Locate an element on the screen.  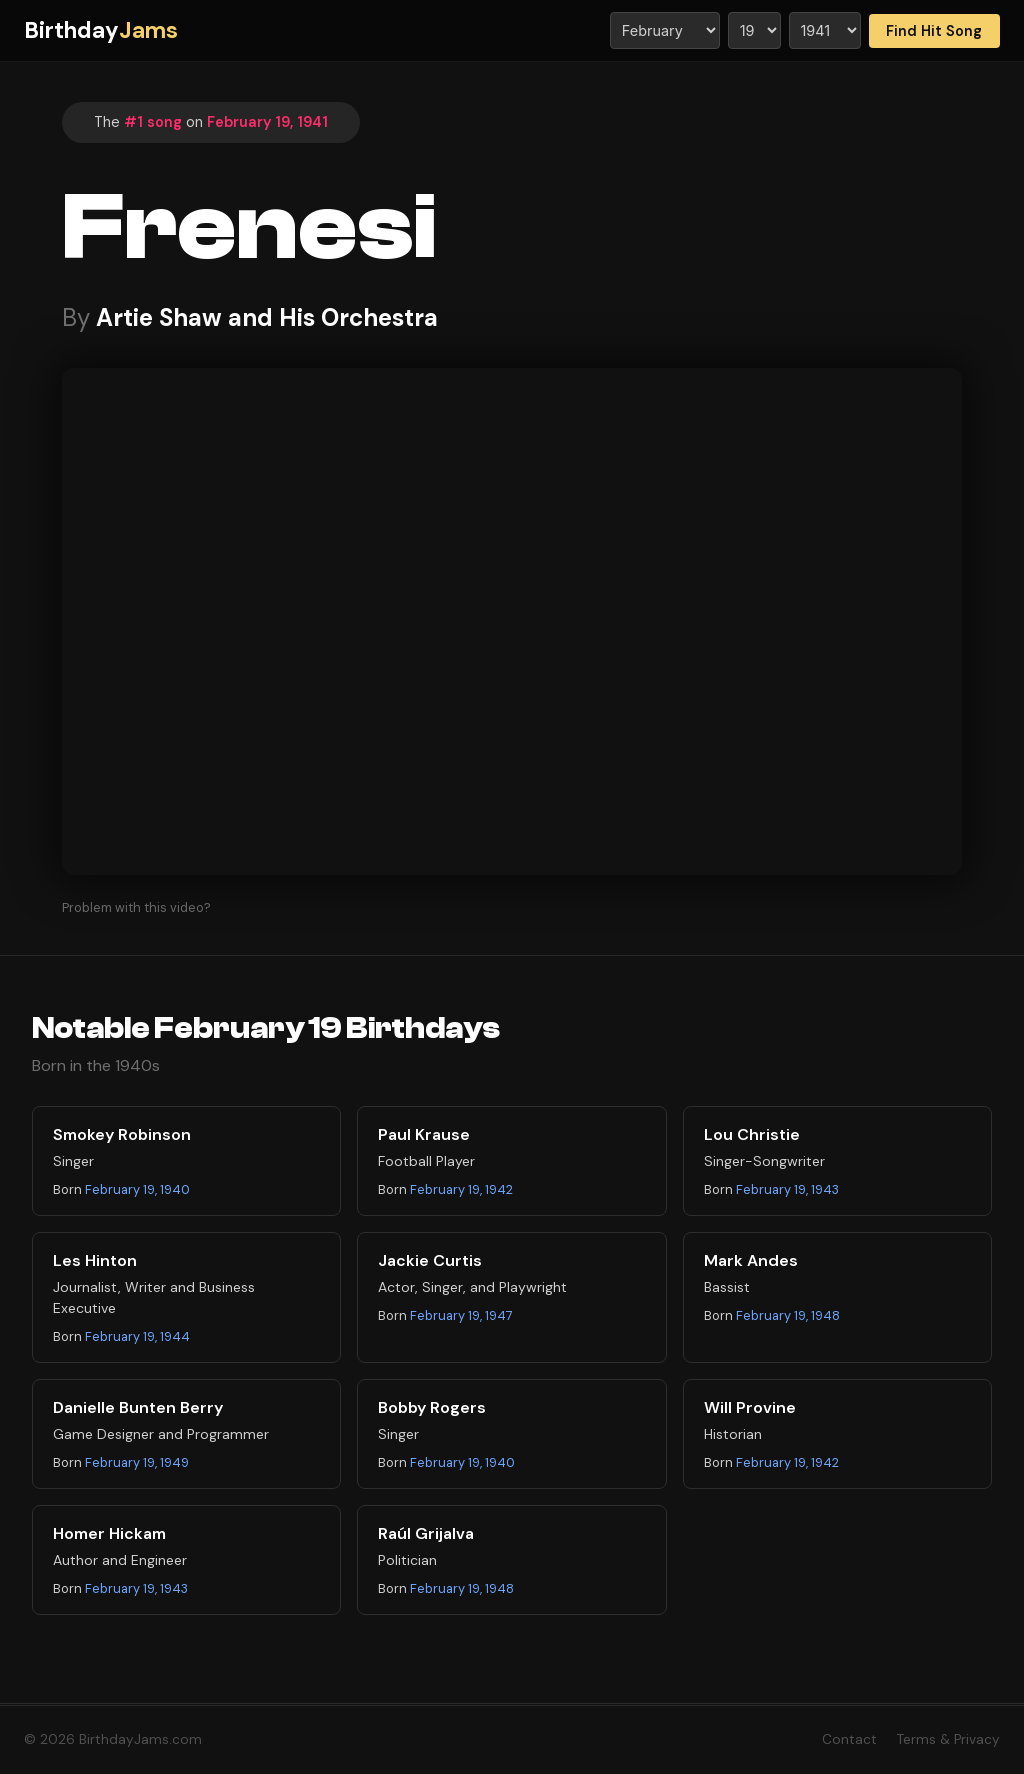
February 19, 1949 is located at coordinates (137, 1462).